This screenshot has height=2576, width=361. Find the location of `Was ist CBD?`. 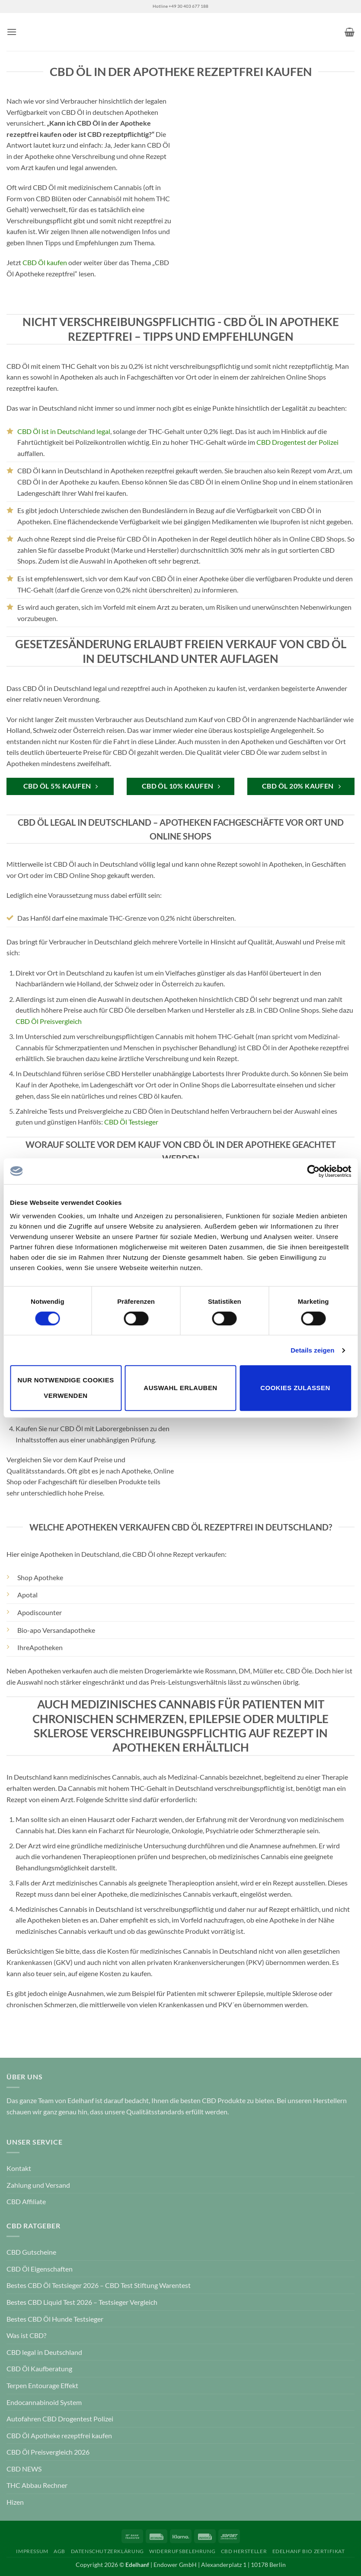

Was ist CBD? is located at coordinates (26, 2335).